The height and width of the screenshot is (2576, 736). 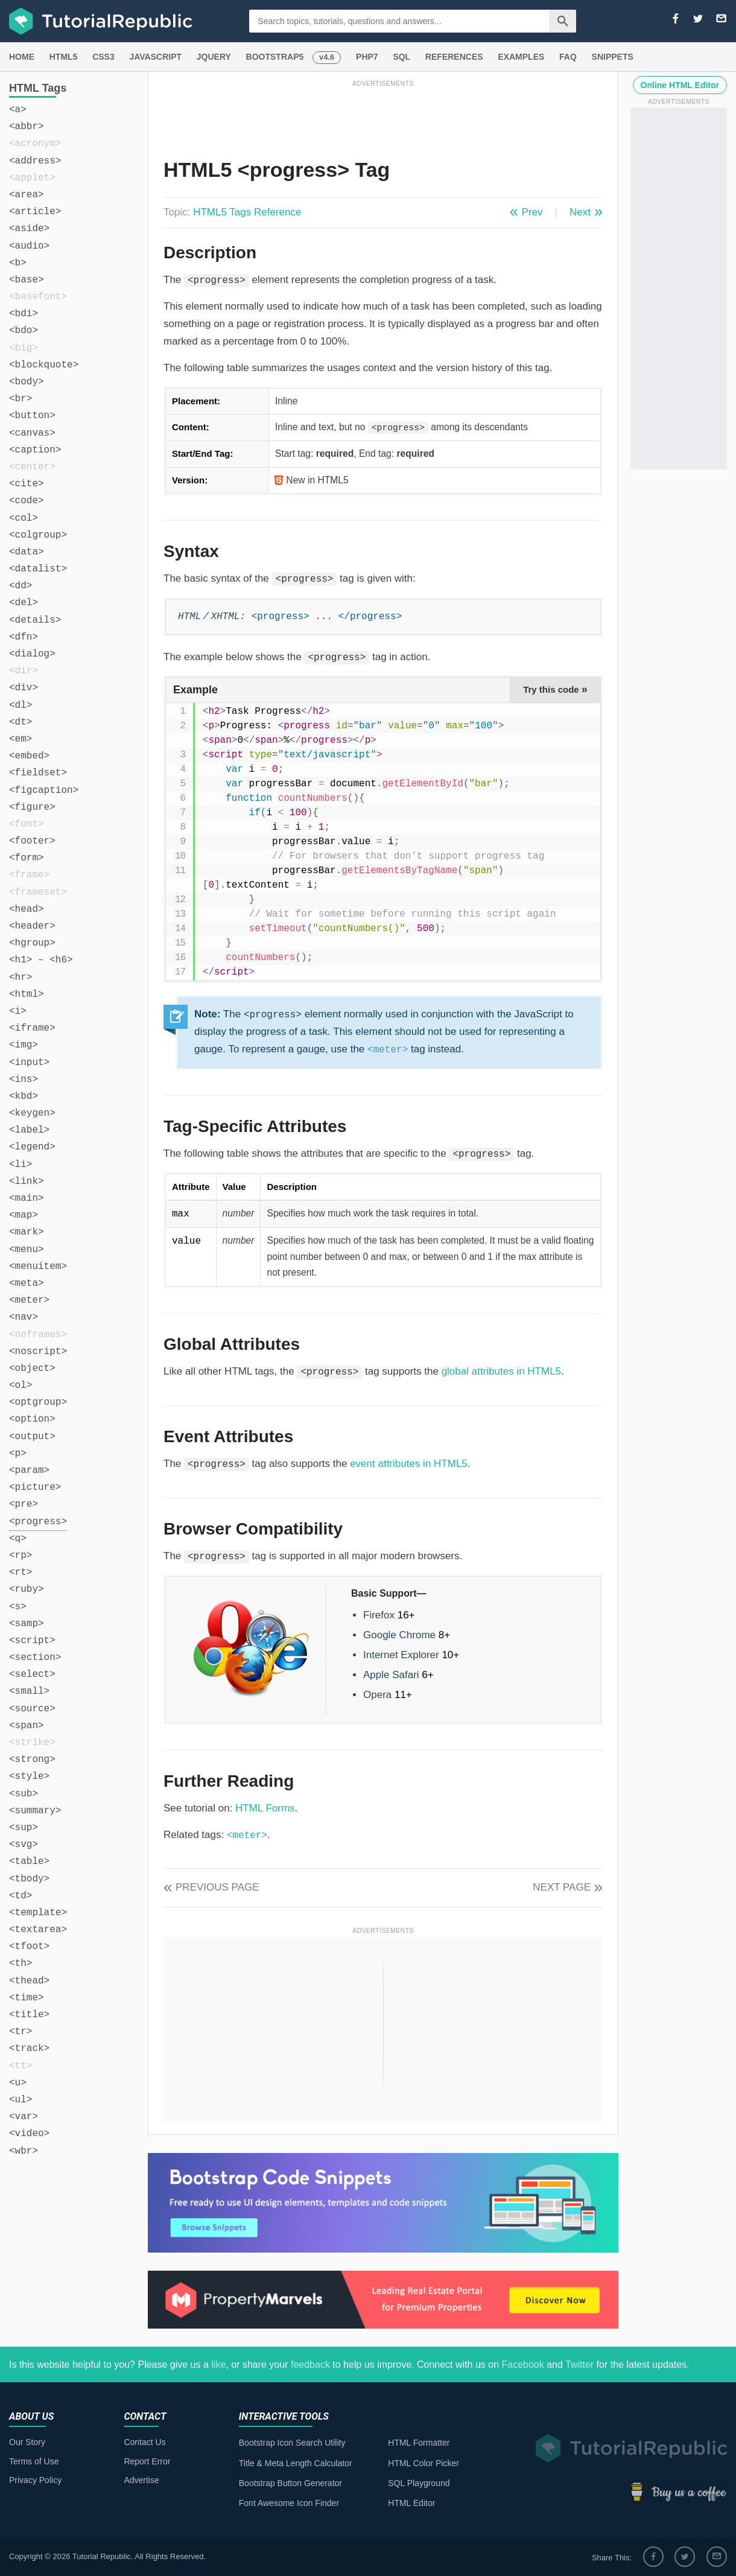 I want to click on <dt>, so click(x=20, y=722).